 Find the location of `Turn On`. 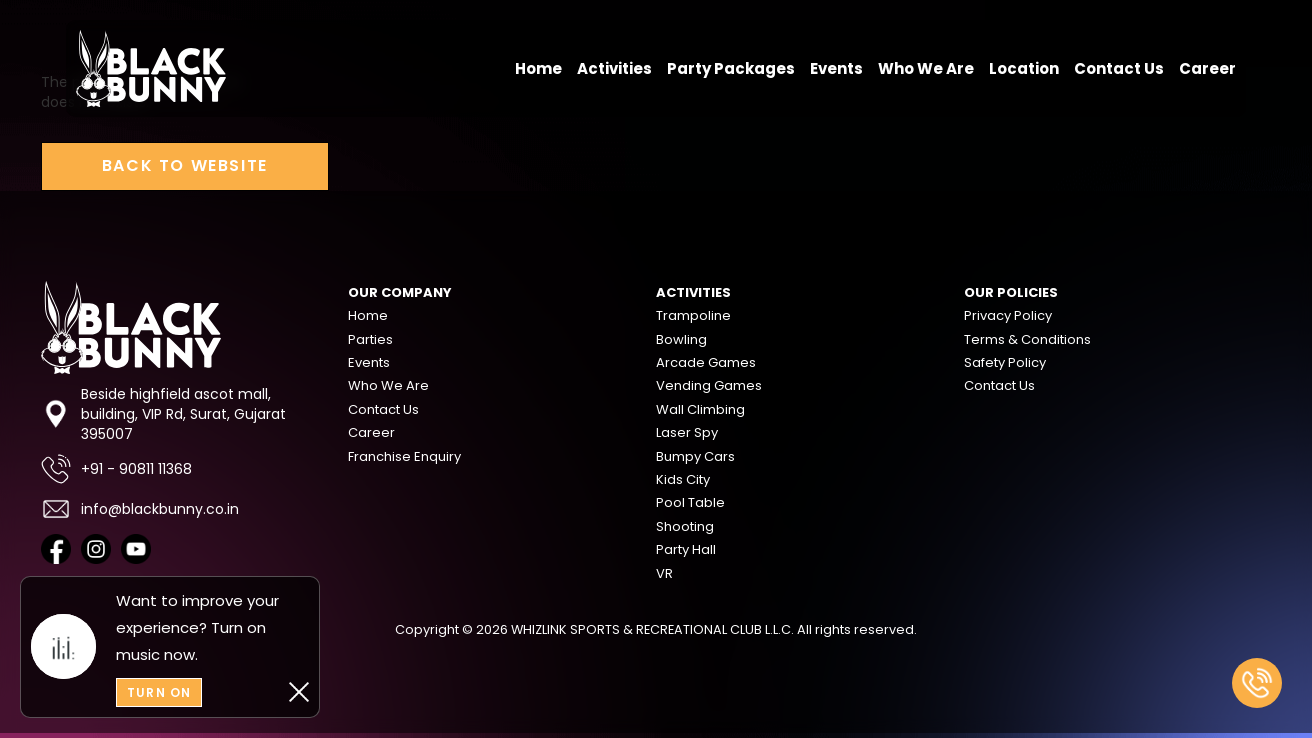

Turn On is located at coordinates (159, 692).